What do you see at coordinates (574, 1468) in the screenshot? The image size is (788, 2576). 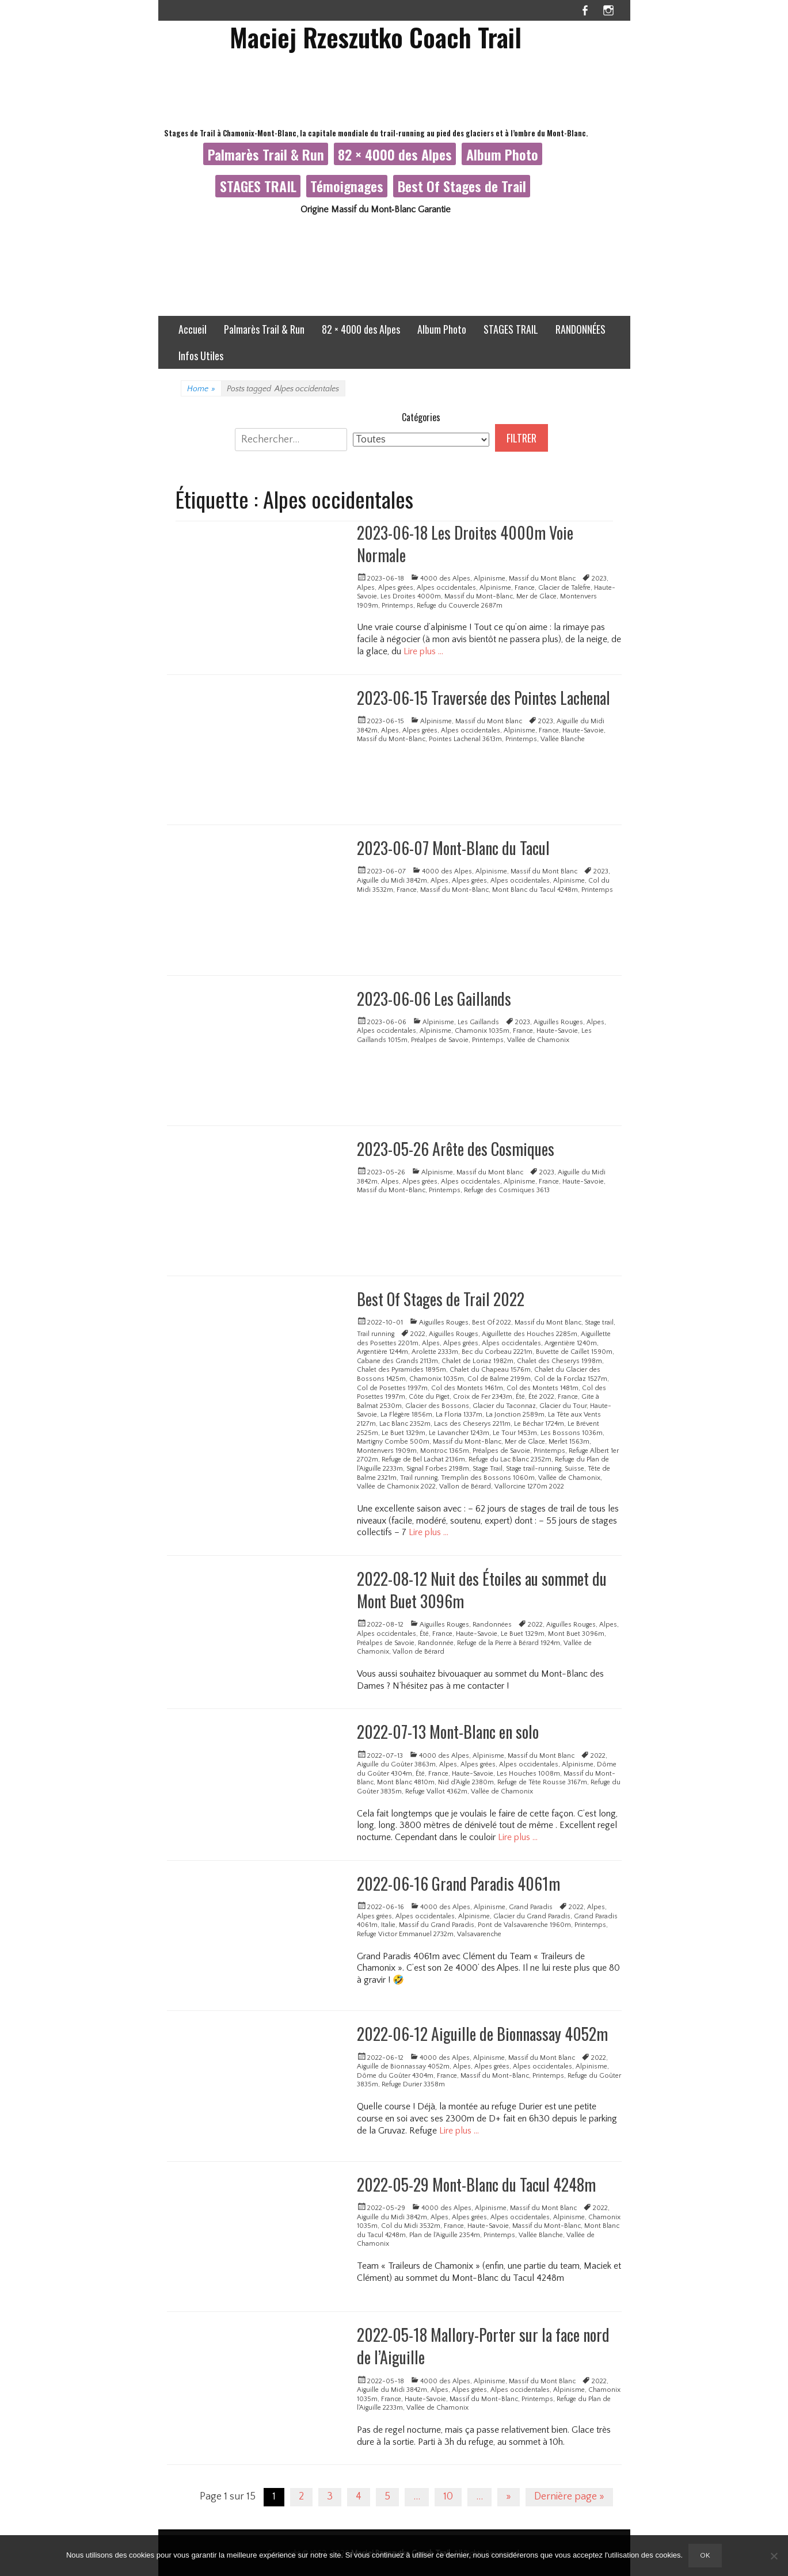 I see `Suisse` at bounding box center [574, 1468].